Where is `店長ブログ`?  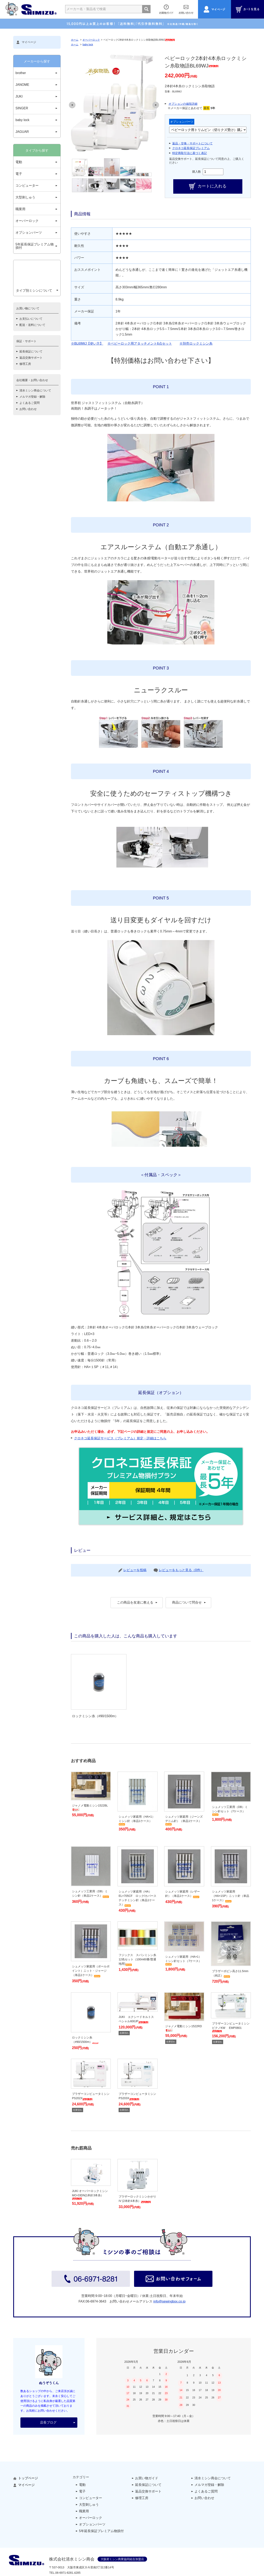 店長ブログ is located at coordinates (48, 2422).